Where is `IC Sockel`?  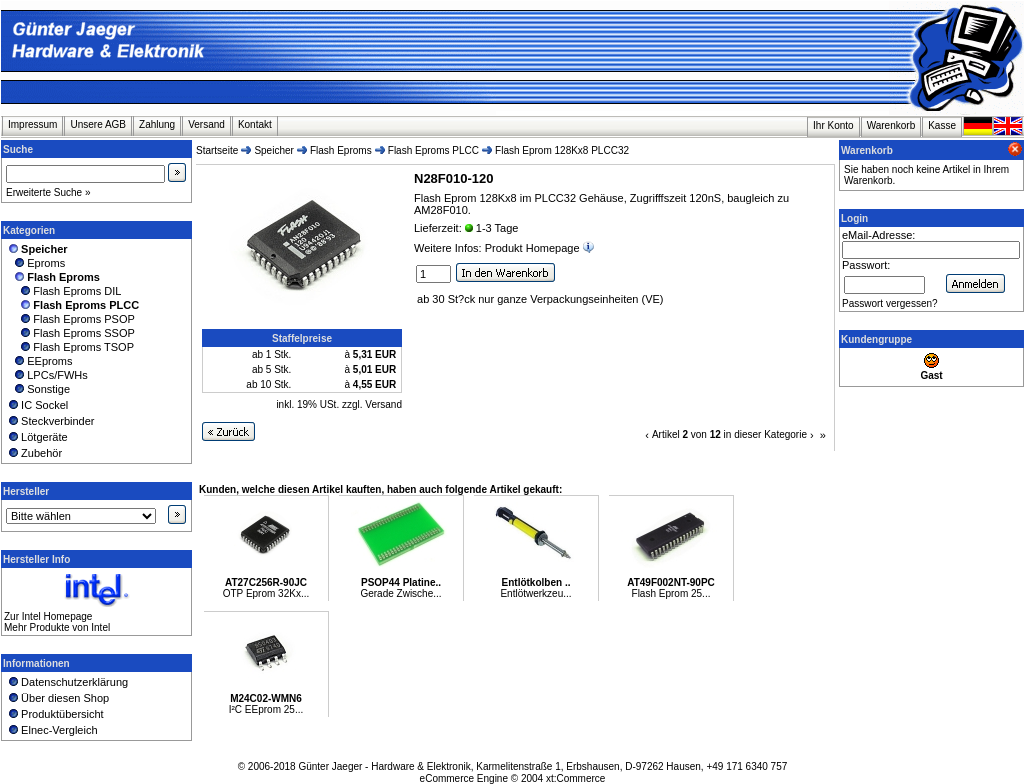
IC Sockel is located at coordinates (37, 405).